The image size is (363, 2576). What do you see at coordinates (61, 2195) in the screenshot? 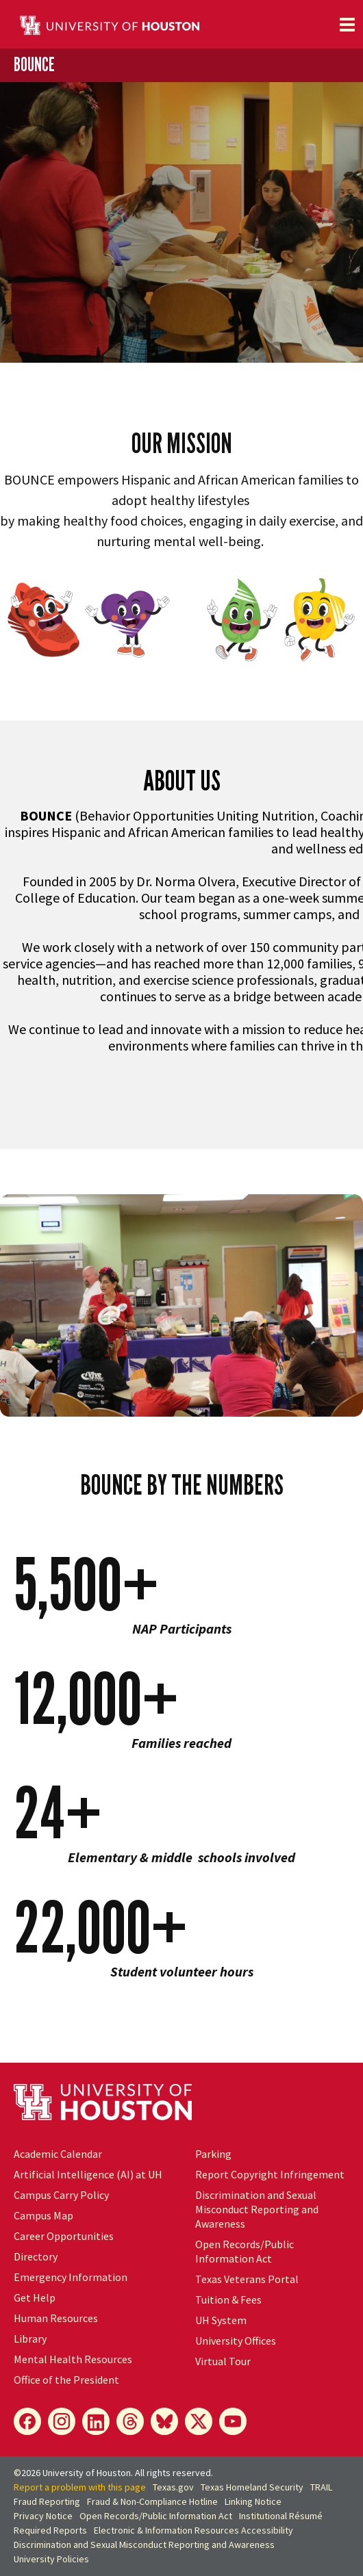
I see `Campus Carry Policy` at bounding box center [61, 2195].